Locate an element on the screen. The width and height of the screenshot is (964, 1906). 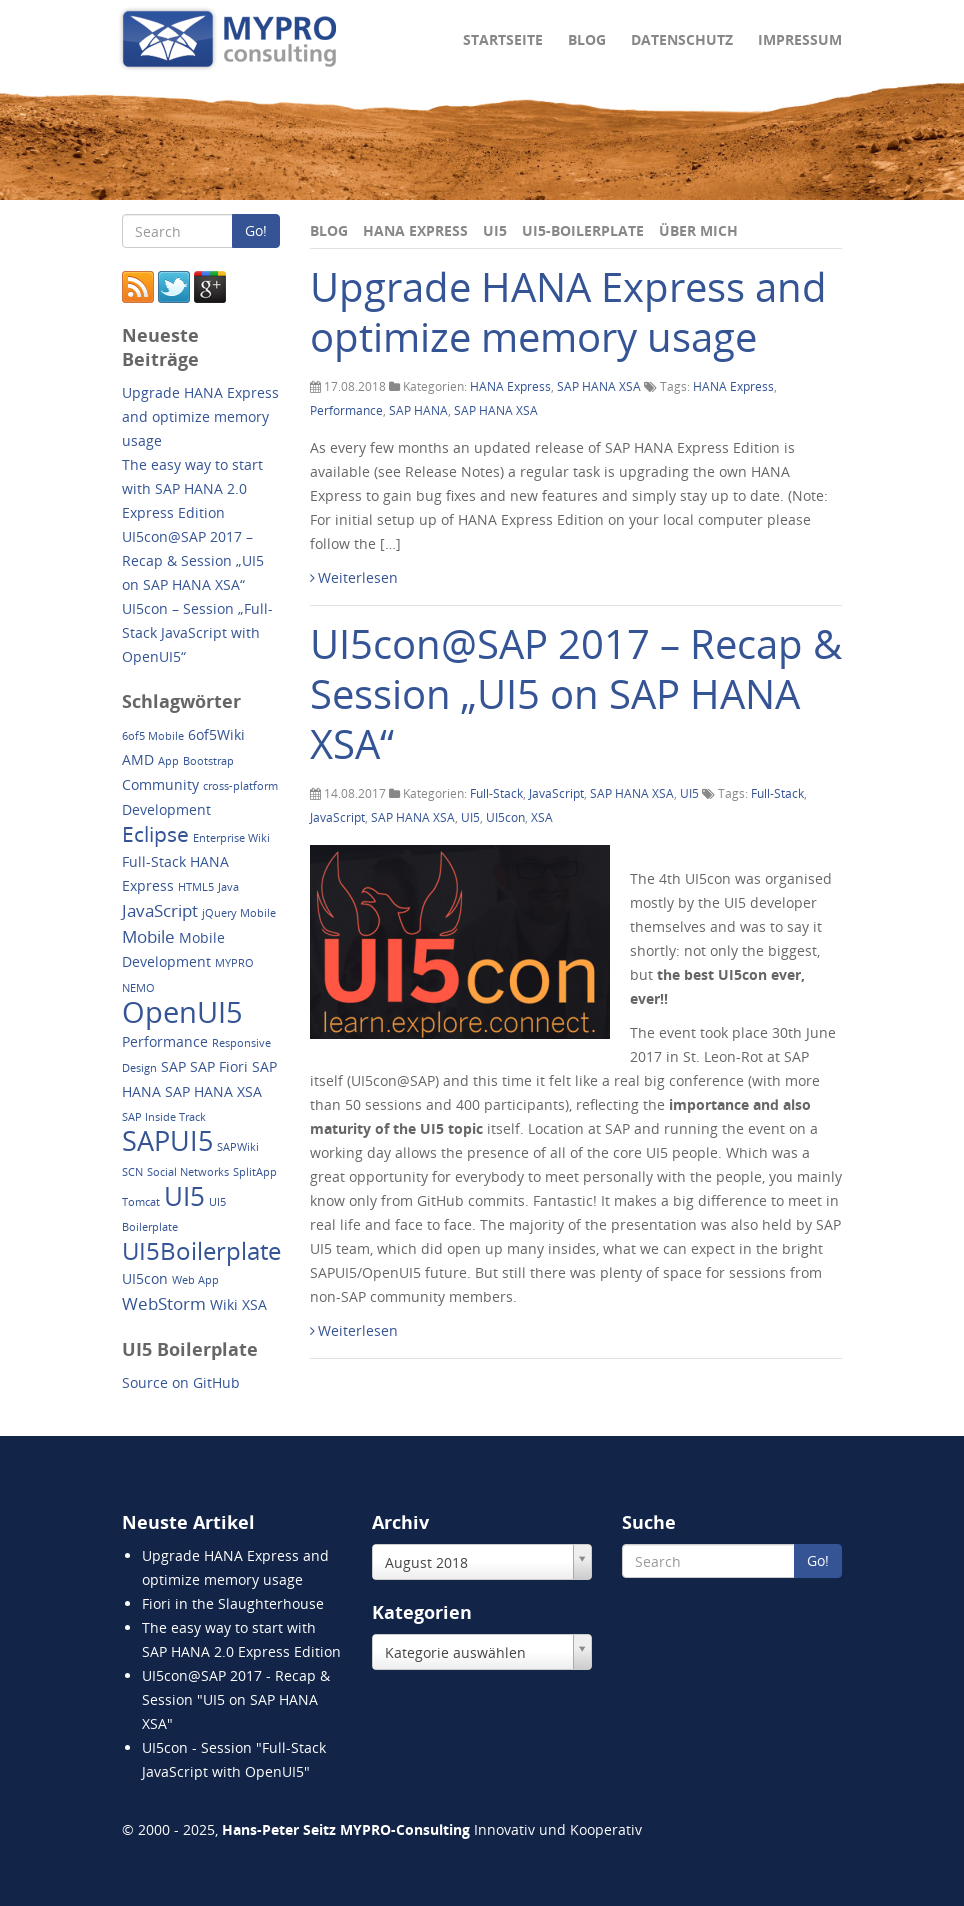
XSA [XSA (2 Einträge)] is located at coordinates (254, 1304).